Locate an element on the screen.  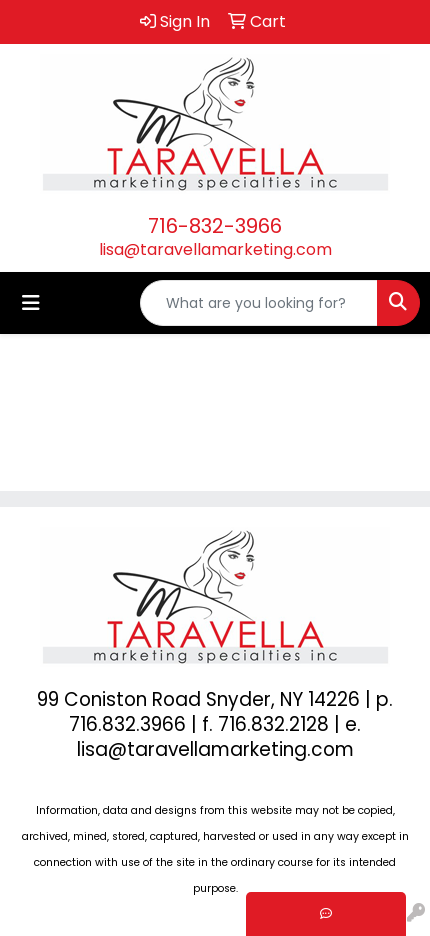
lisa@taravellamarketing.com is located at coordinates (215, 249).